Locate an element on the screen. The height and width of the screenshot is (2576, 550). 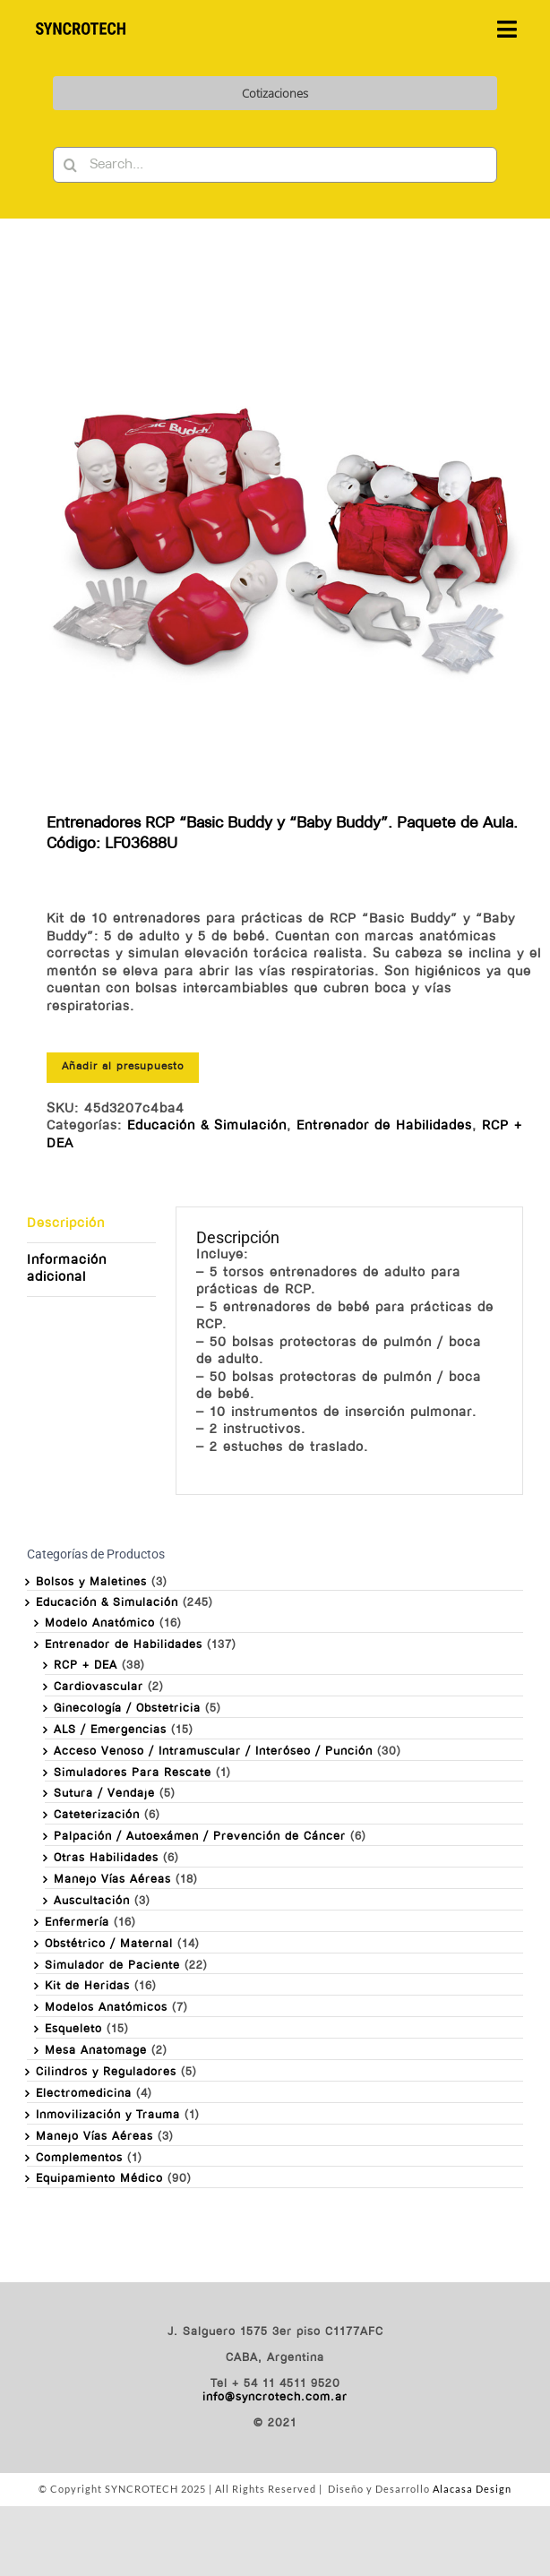
Esqueleto is located at coordinates (73, 2029).